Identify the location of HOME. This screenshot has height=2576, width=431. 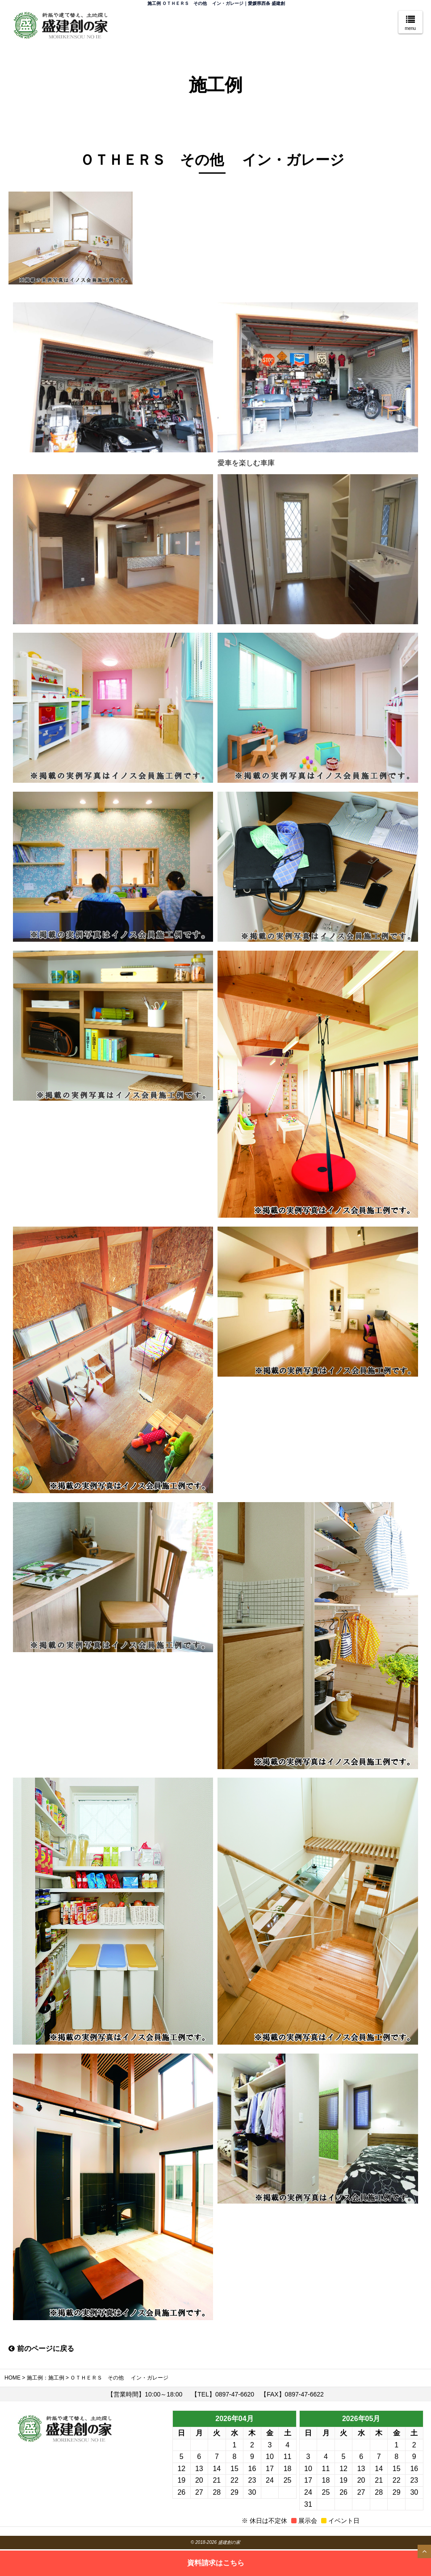
(12, 2378).